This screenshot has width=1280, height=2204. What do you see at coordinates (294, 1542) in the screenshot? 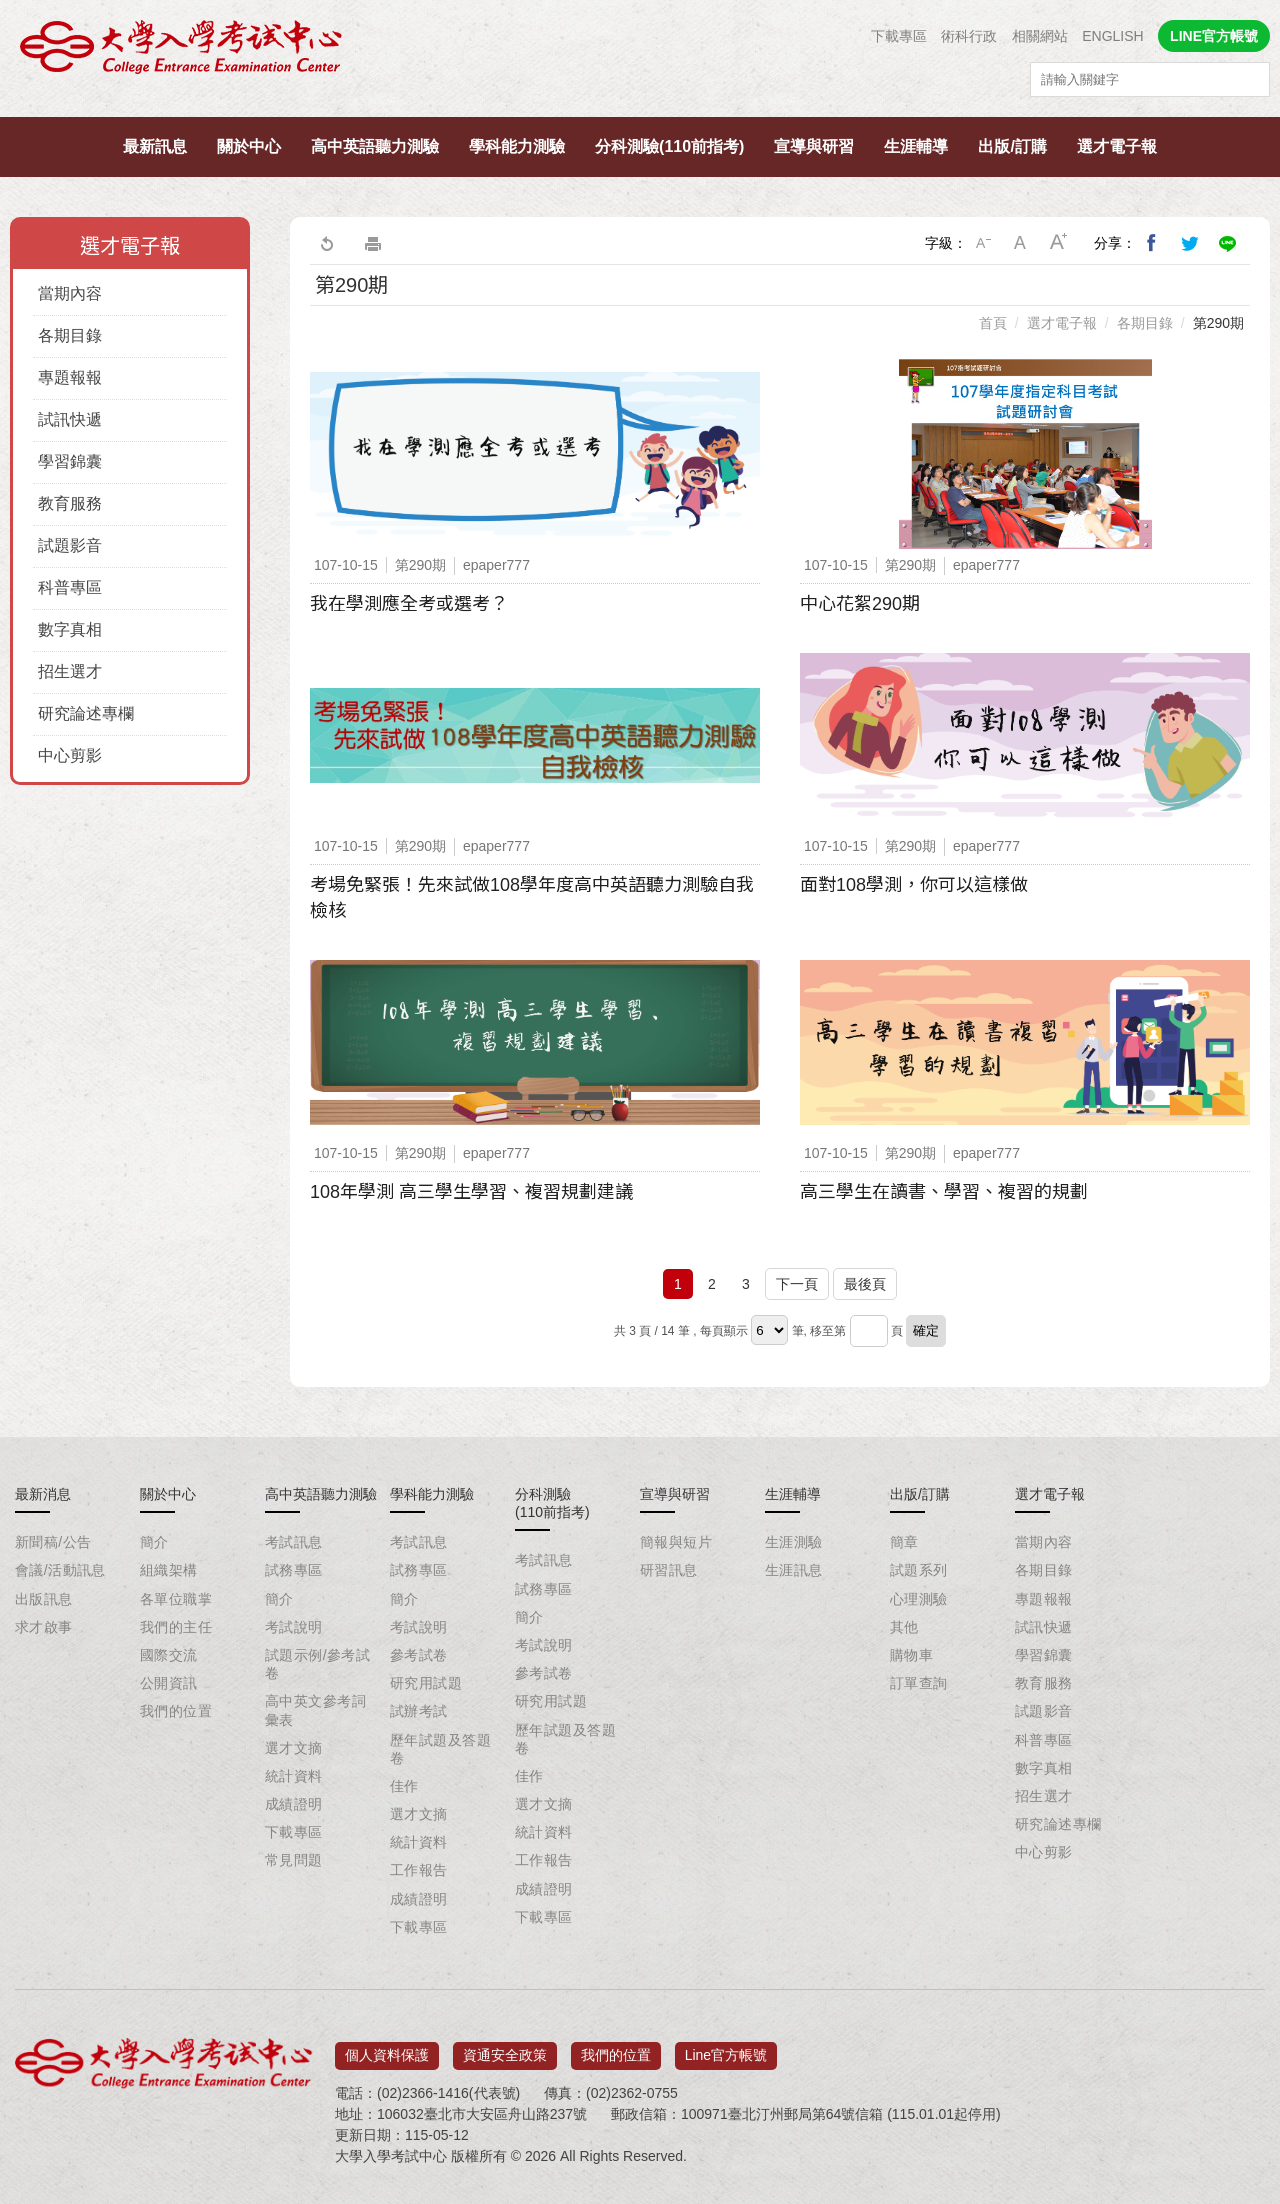
I see `考試訊息` at bounding box center [294, 1542].